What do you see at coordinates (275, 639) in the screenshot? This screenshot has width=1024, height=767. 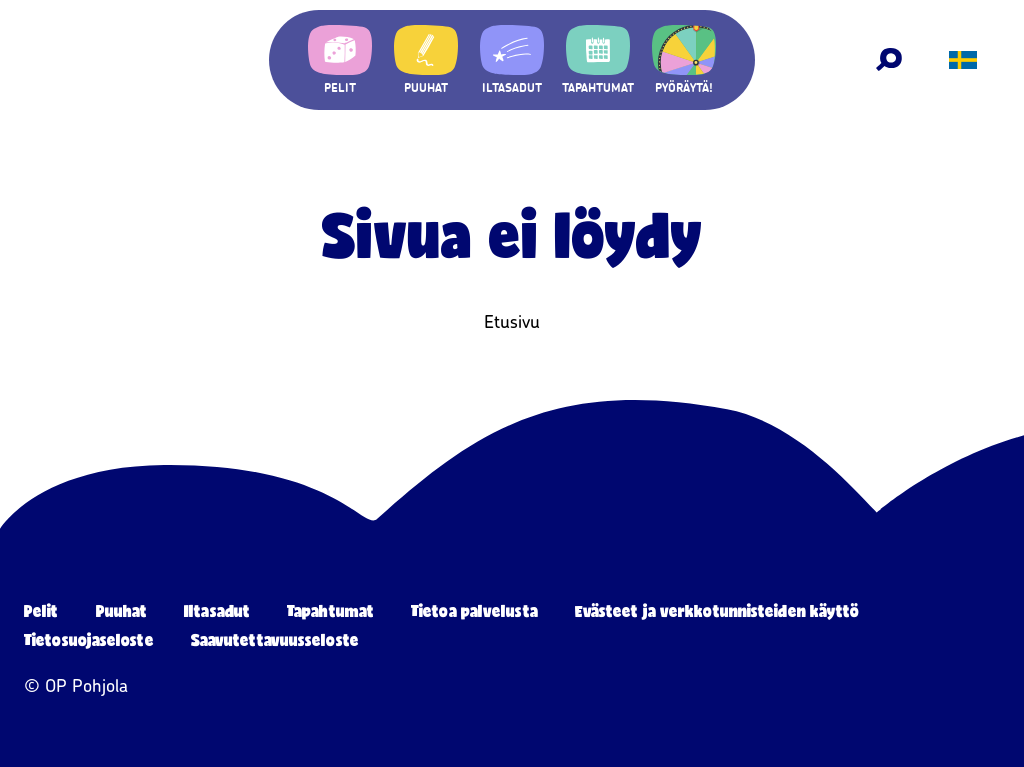 I see `Saavutettavuusseloste` at bounding box center [275, 639].